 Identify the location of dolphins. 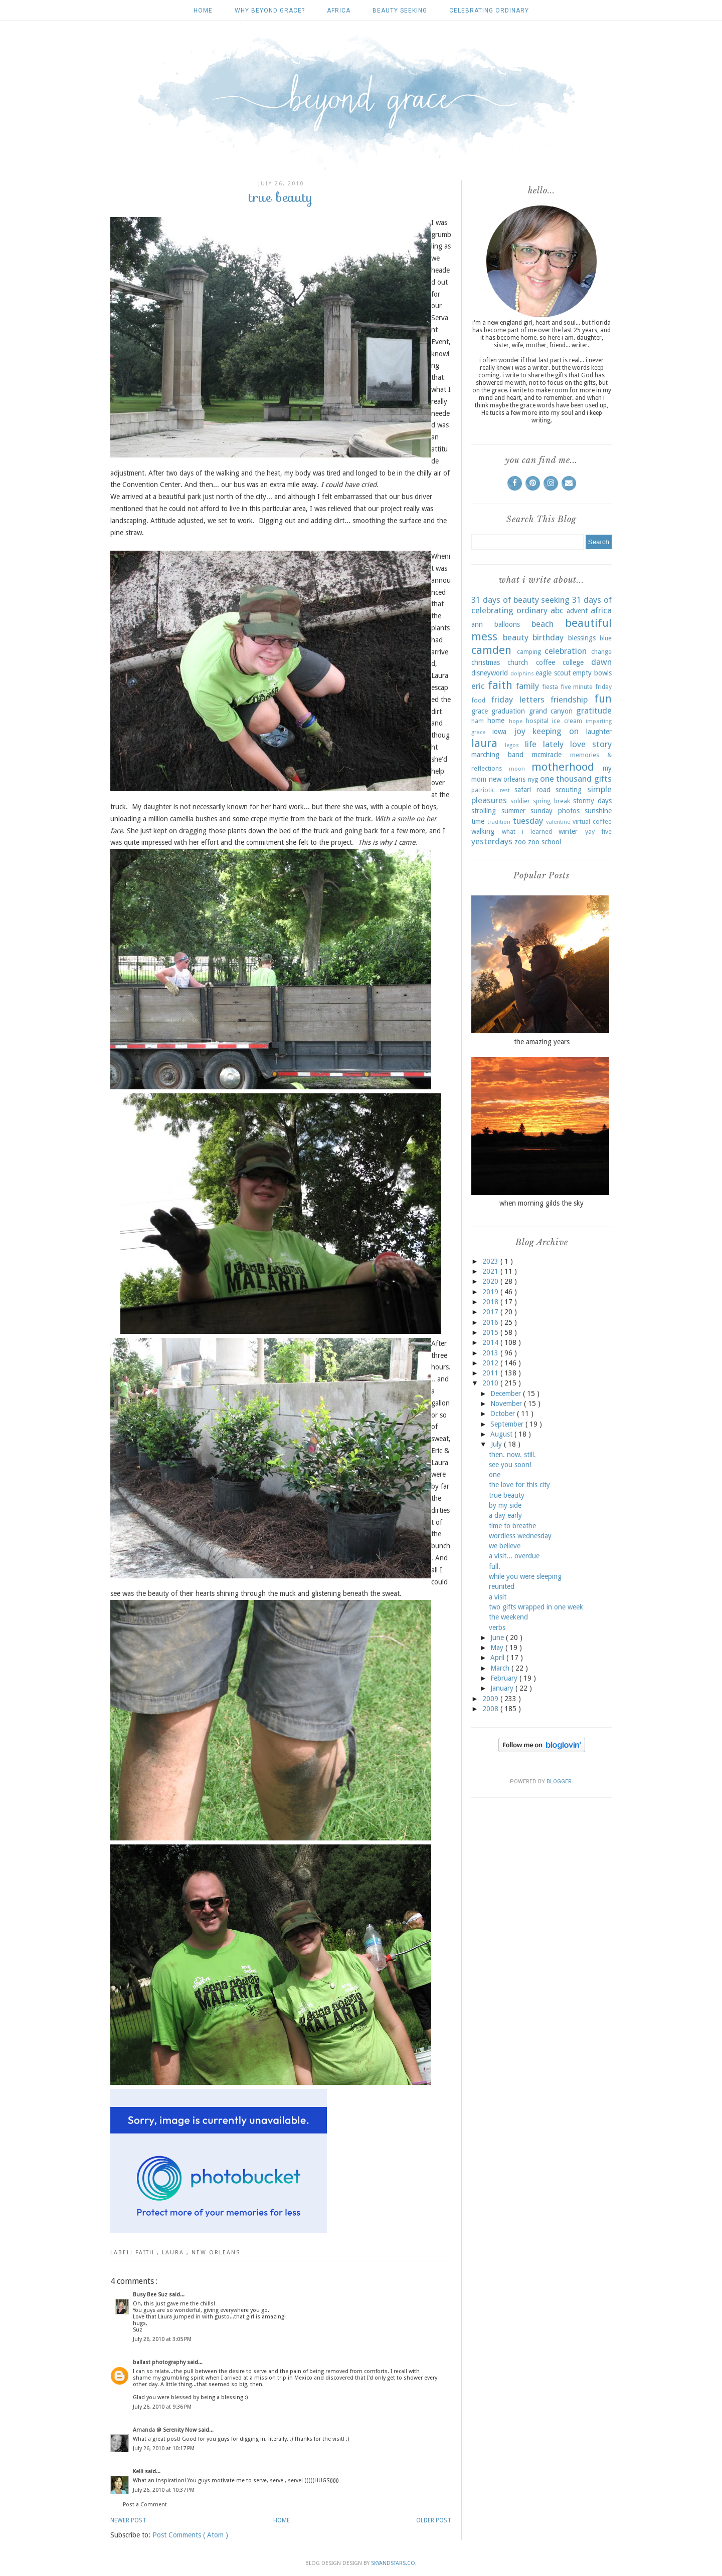
(522, 673).